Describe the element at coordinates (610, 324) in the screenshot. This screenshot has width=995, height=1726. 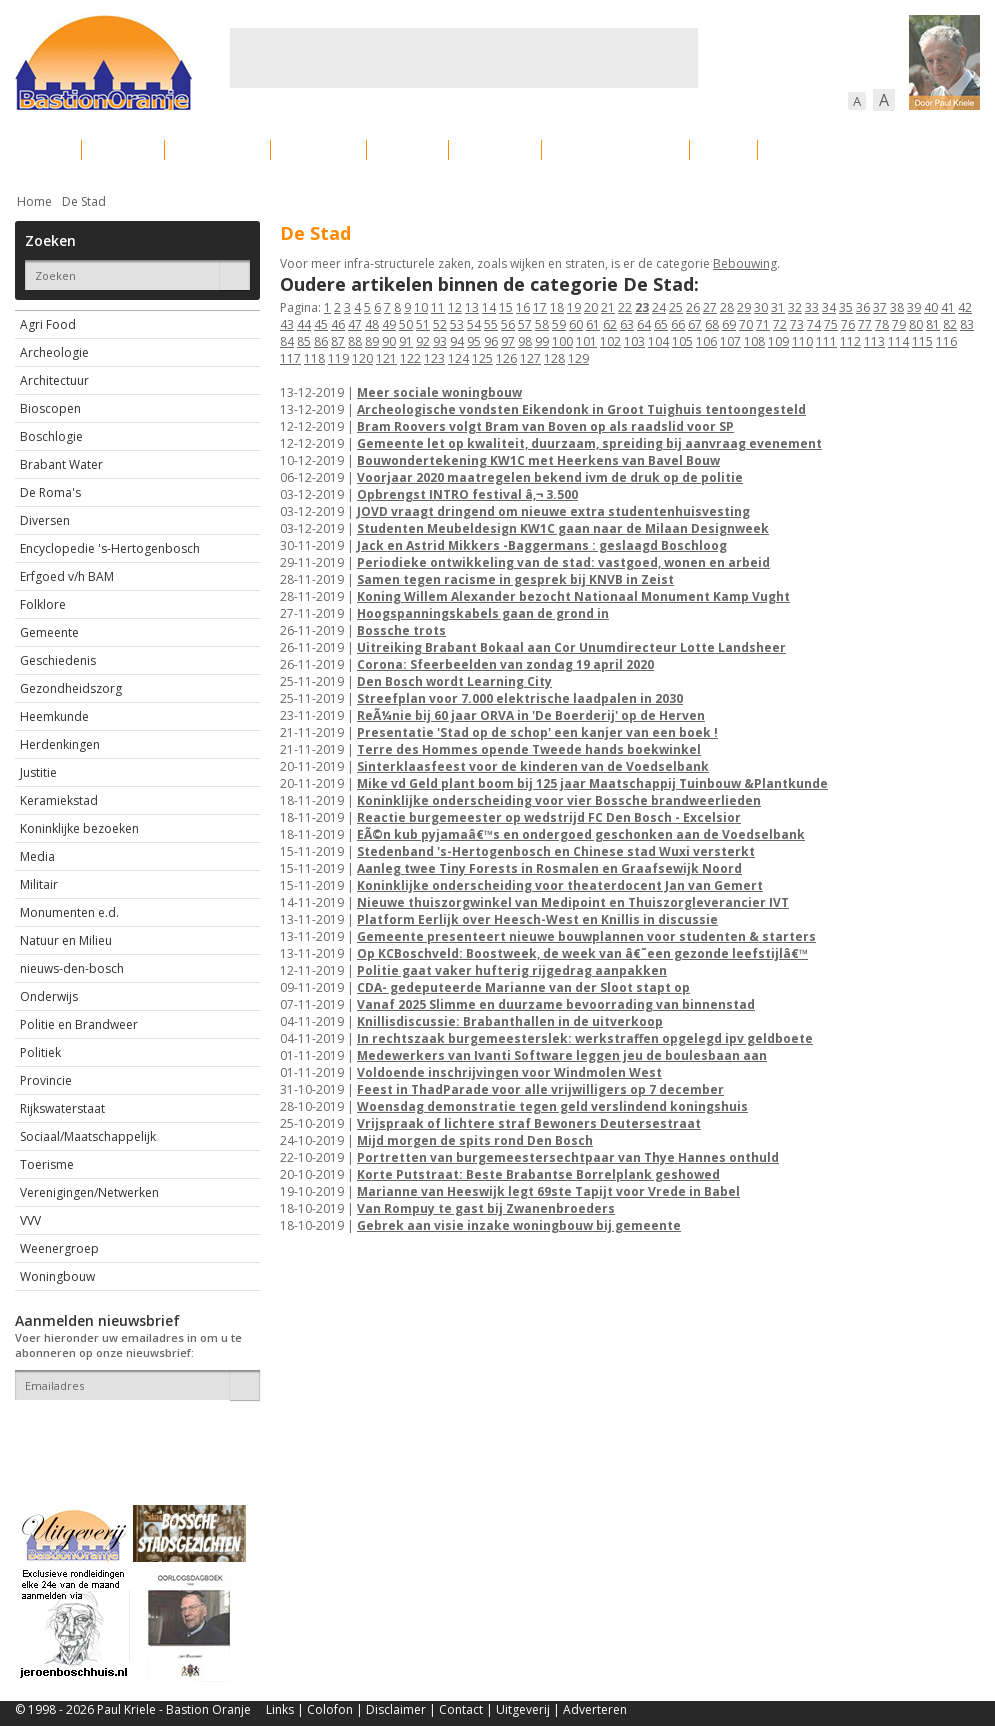
I see `62` at that location.